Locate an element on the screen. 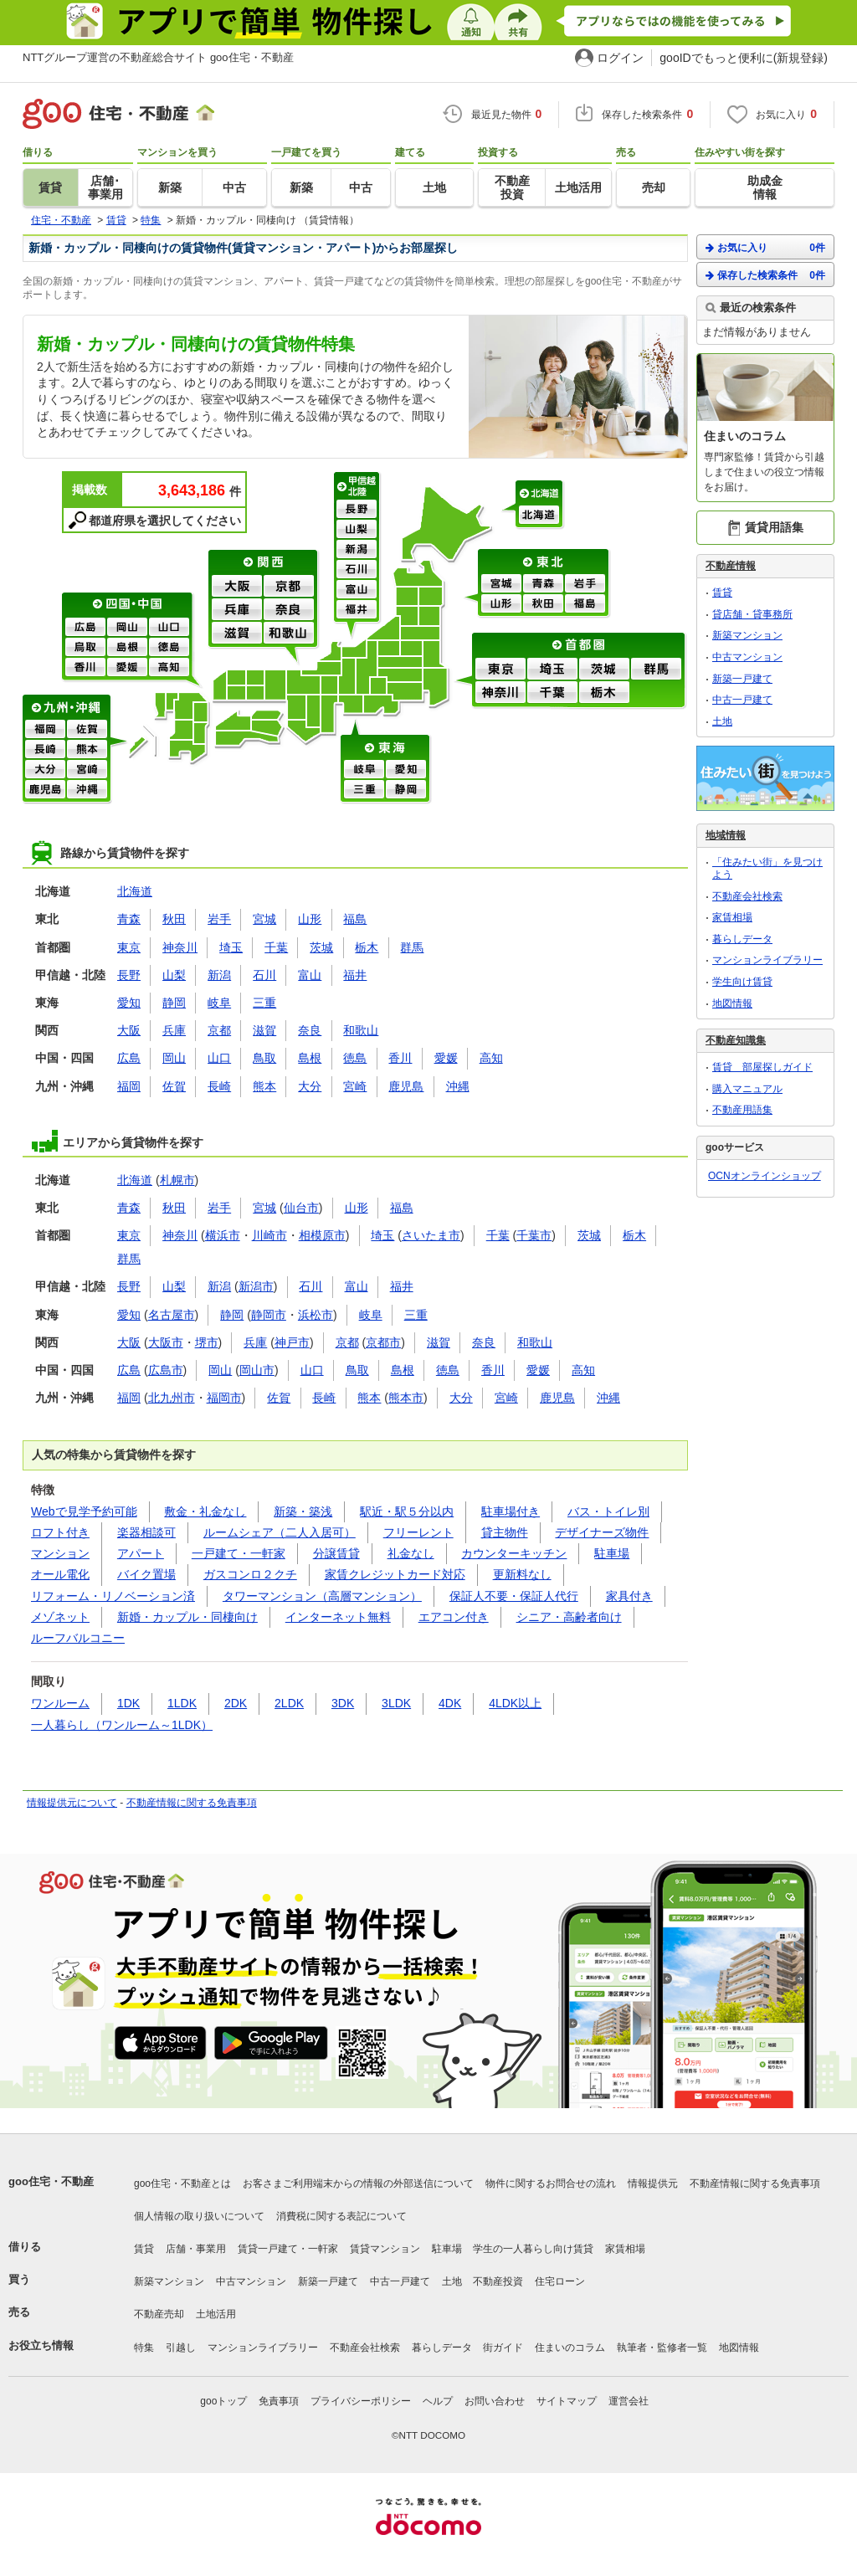  住まいのコラム is located at coordinates (570, 2347).